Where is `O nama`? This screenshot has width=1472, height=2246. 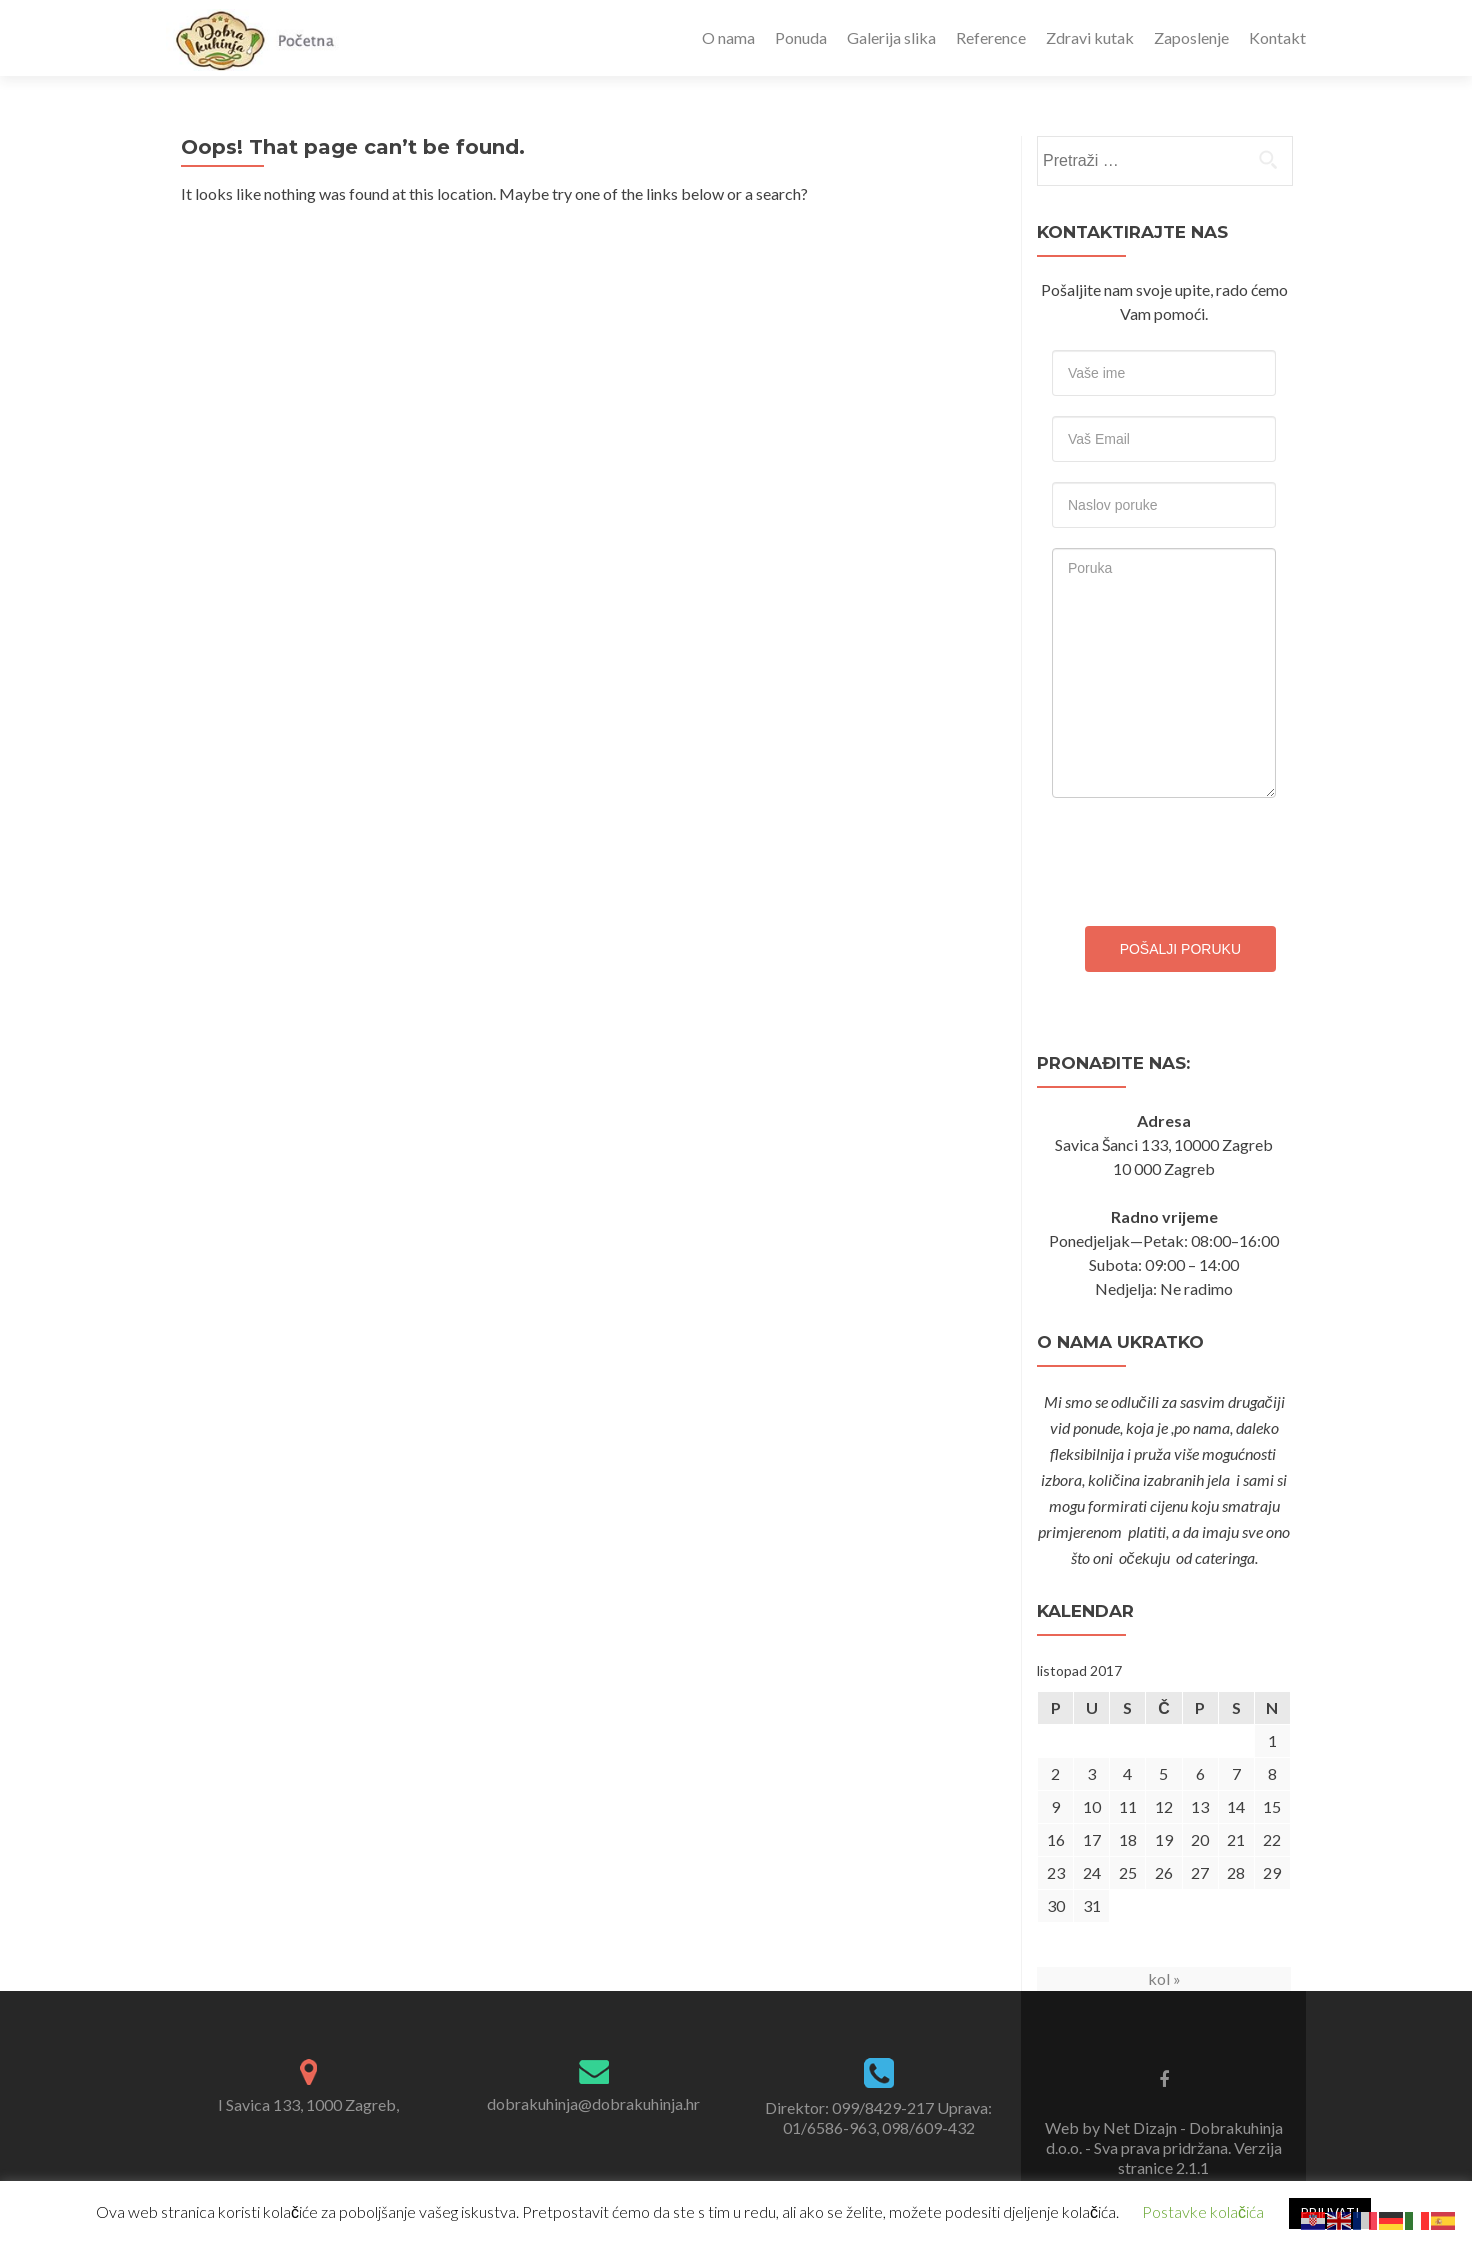 O nama is located at coordinates (728, 37).